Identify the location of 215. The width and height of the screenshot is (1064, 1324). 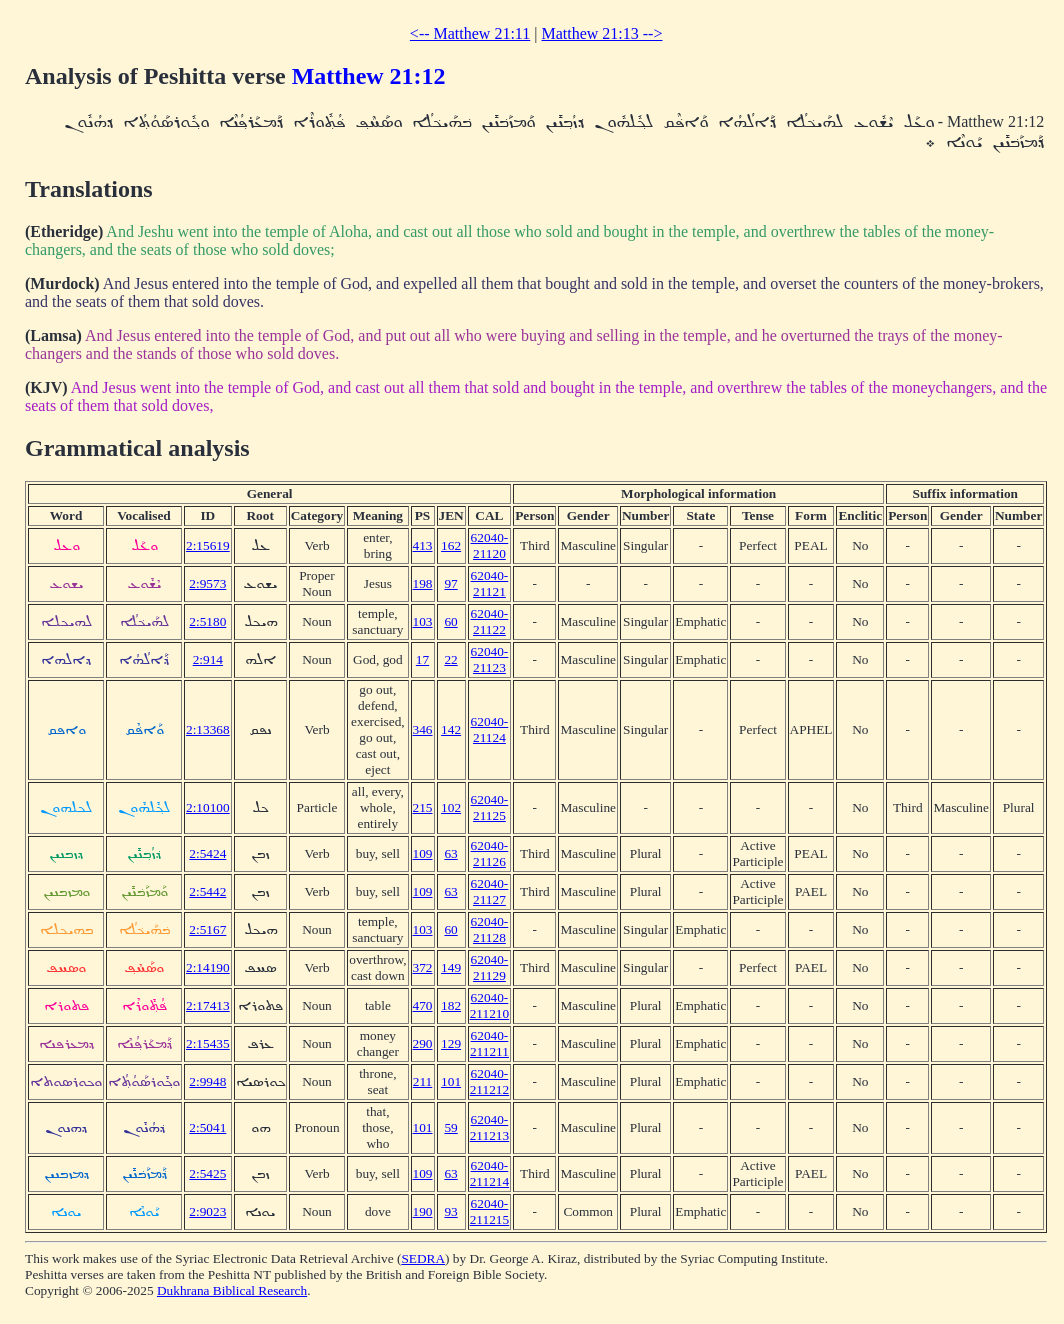
(423, 807).